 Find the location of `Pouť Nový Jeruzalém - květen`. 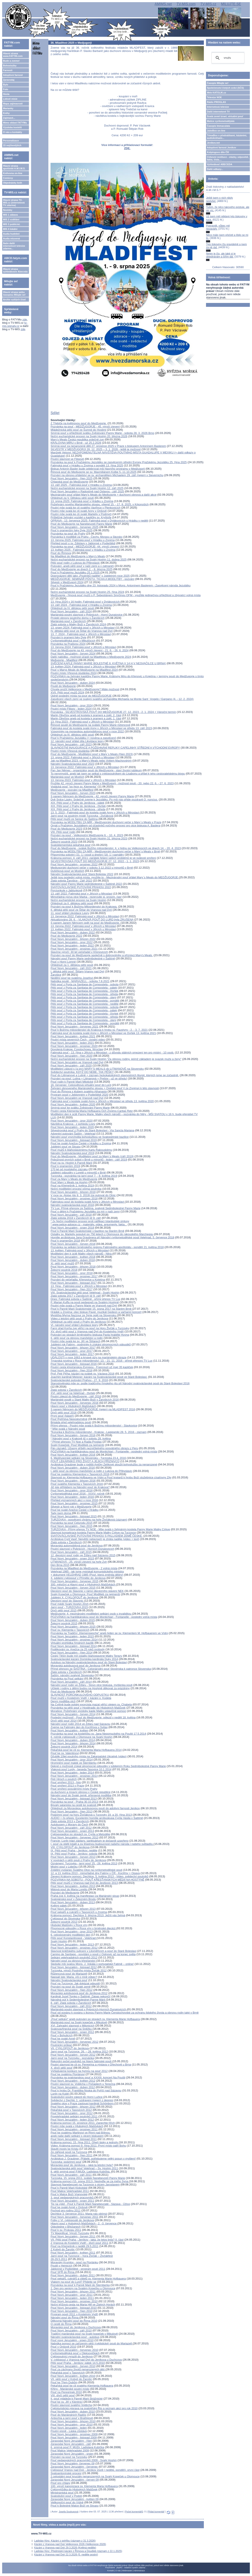

Pouť Nový Jeruzalém - květen is located at coordinates (69, 1730).